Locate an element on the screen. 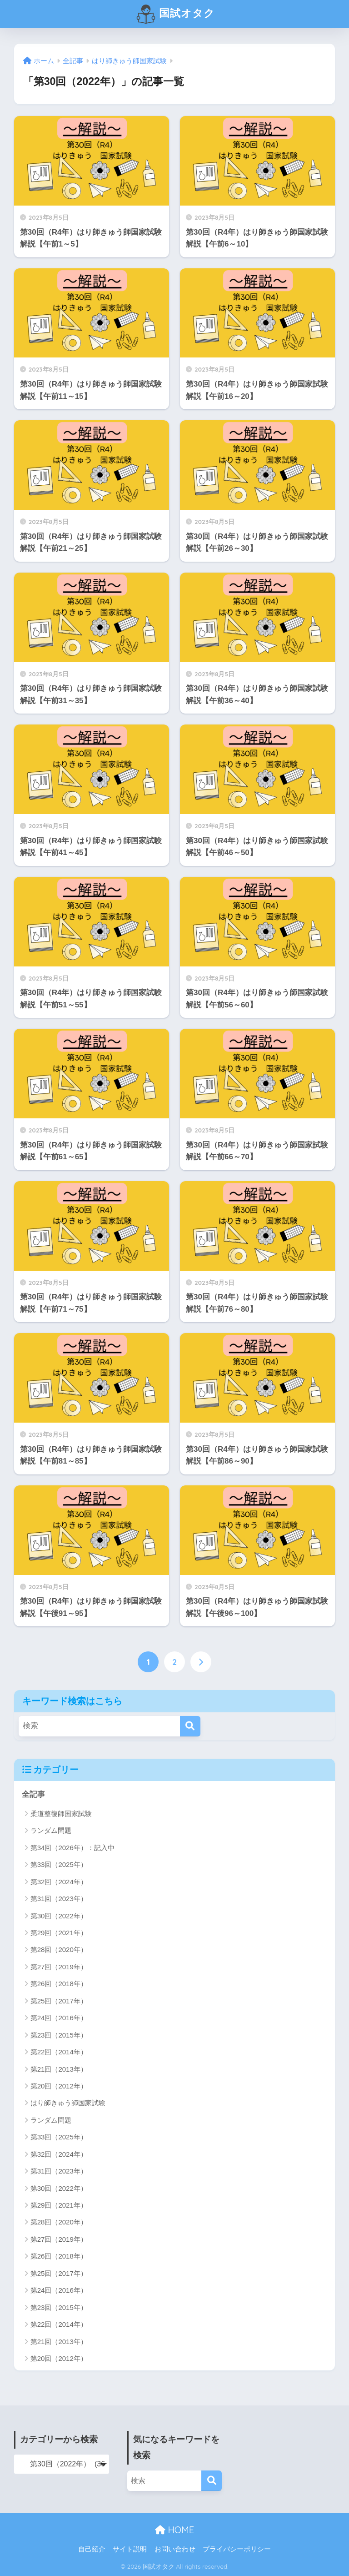  HOME is located at coordinates (174, 2530).